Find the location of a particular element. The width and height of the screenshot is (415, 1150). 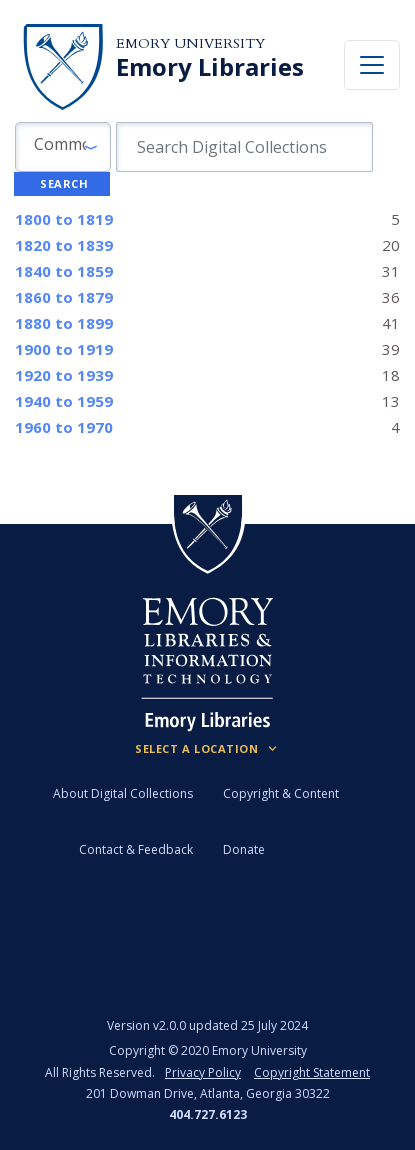

Emory Libraries is located at coordinates (210, 67).